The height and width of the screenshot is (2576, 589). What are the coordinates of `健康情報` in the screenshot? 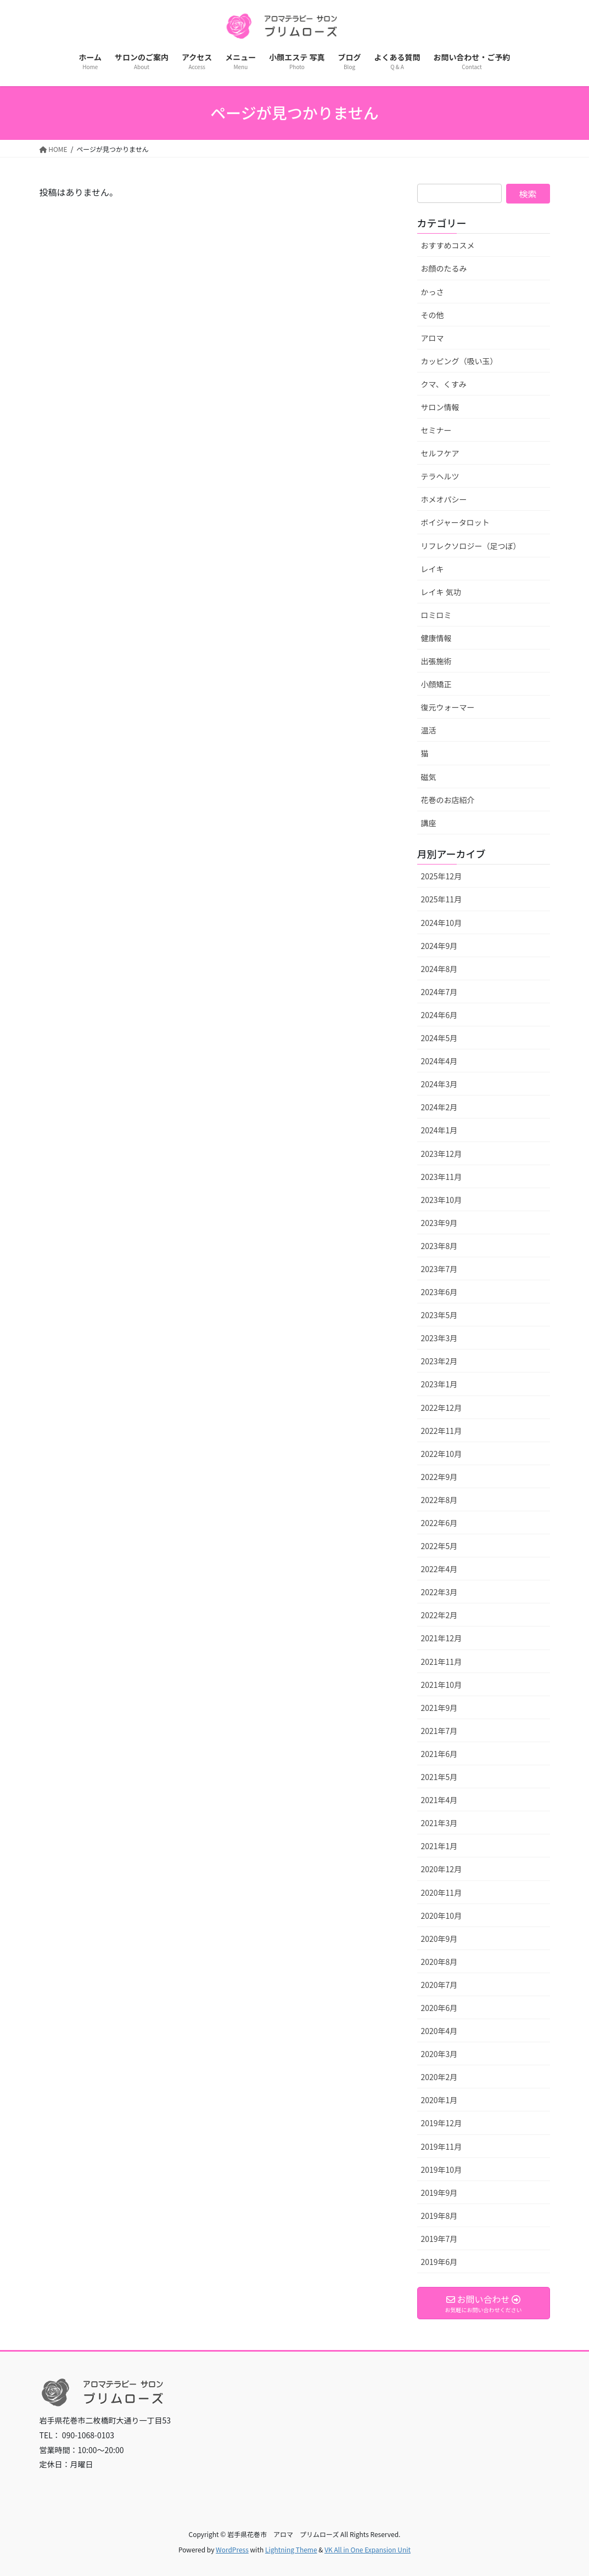 It's located at (436, 637).